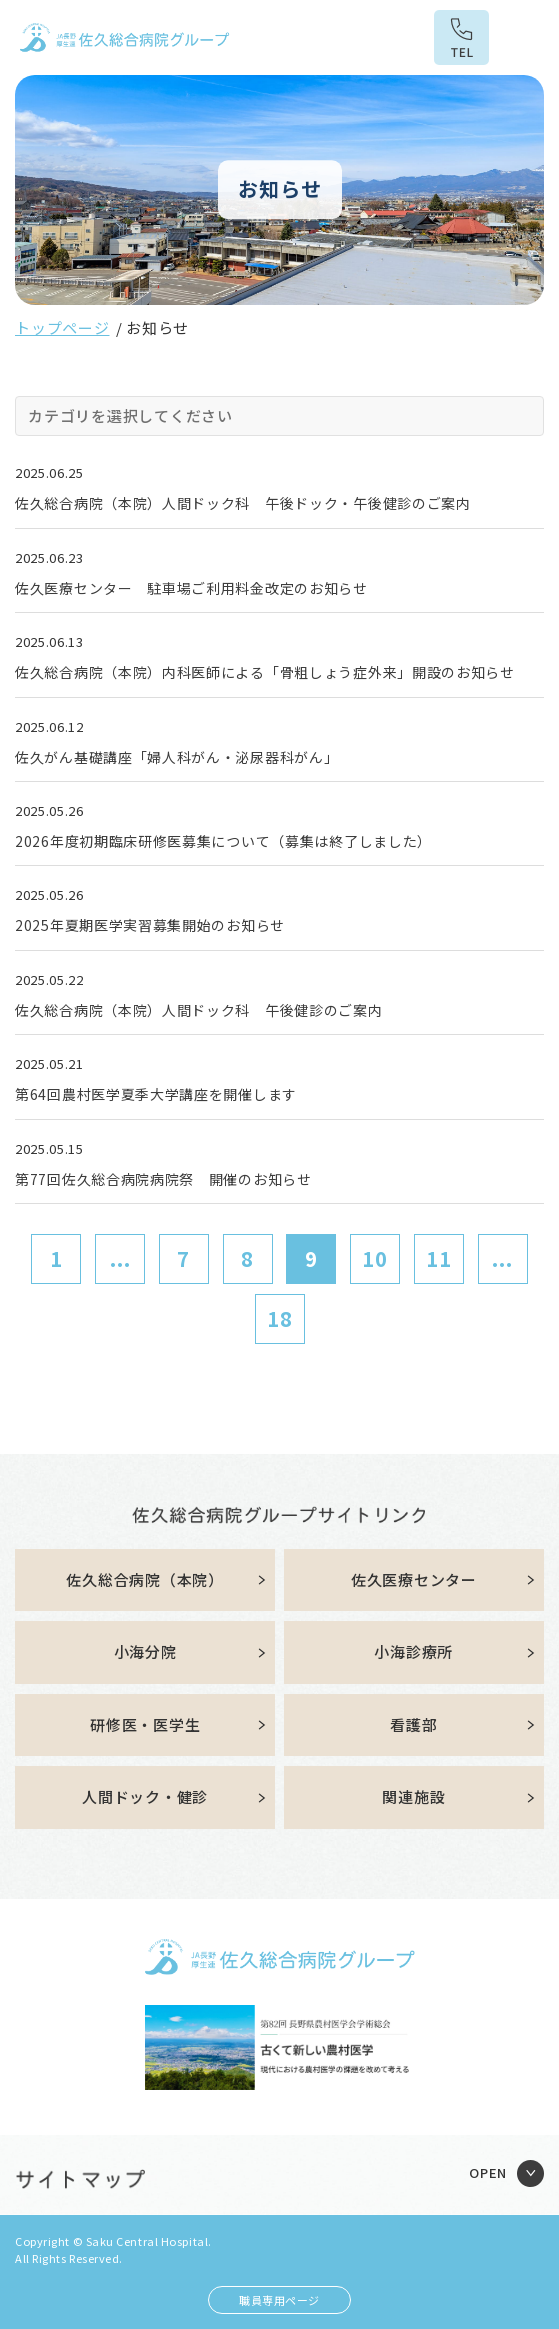  I want to click on 2026年度初期臨床研修医募集について（募集は終了しました）, so click(223, 841).